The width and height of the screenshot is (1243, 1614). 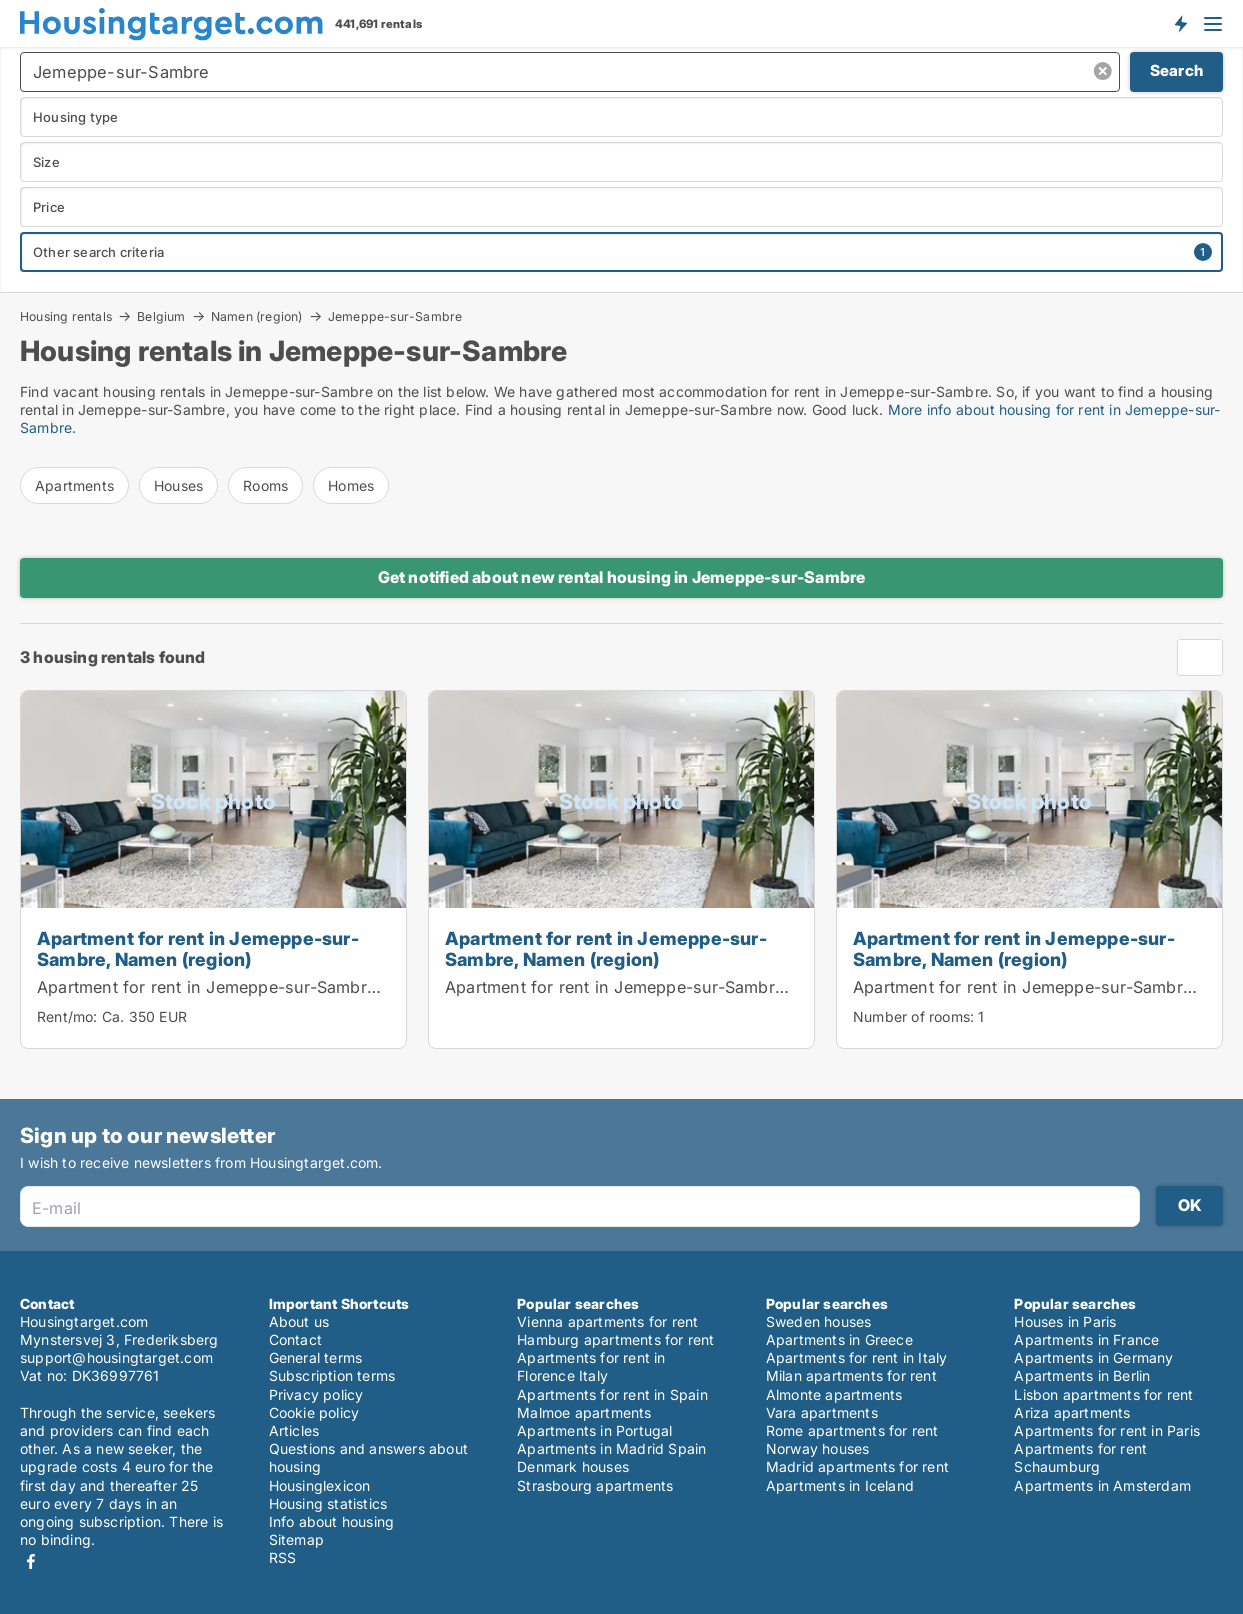 I want to click on Privacy policy, so click(x=316, y=1394).